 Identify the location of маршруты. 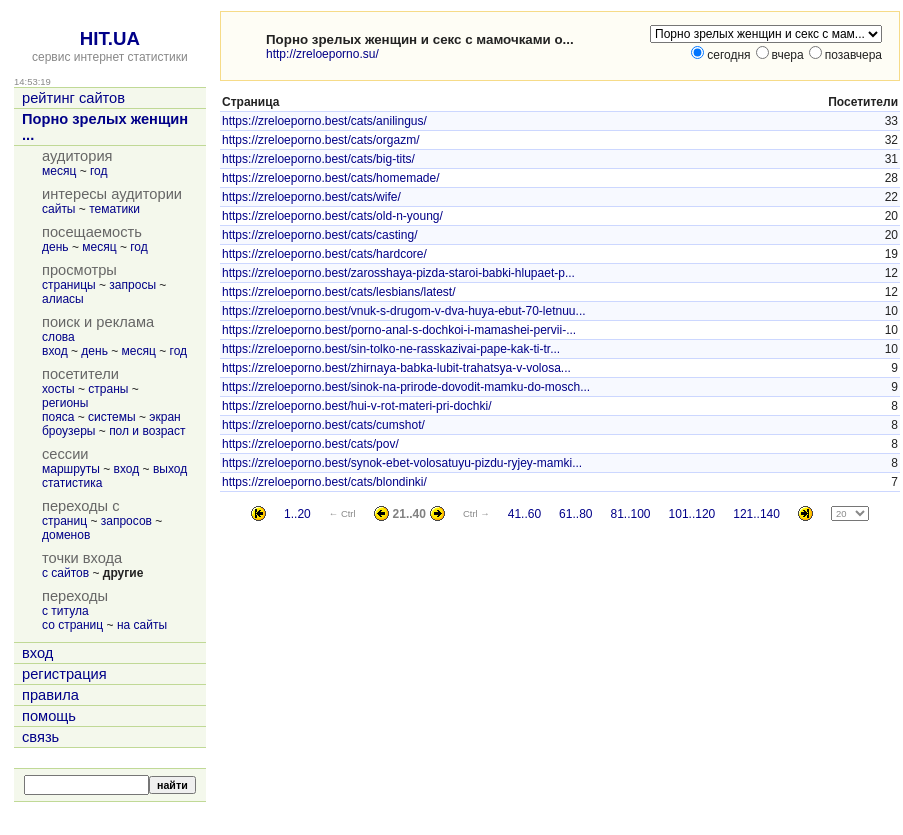
(71, 469).